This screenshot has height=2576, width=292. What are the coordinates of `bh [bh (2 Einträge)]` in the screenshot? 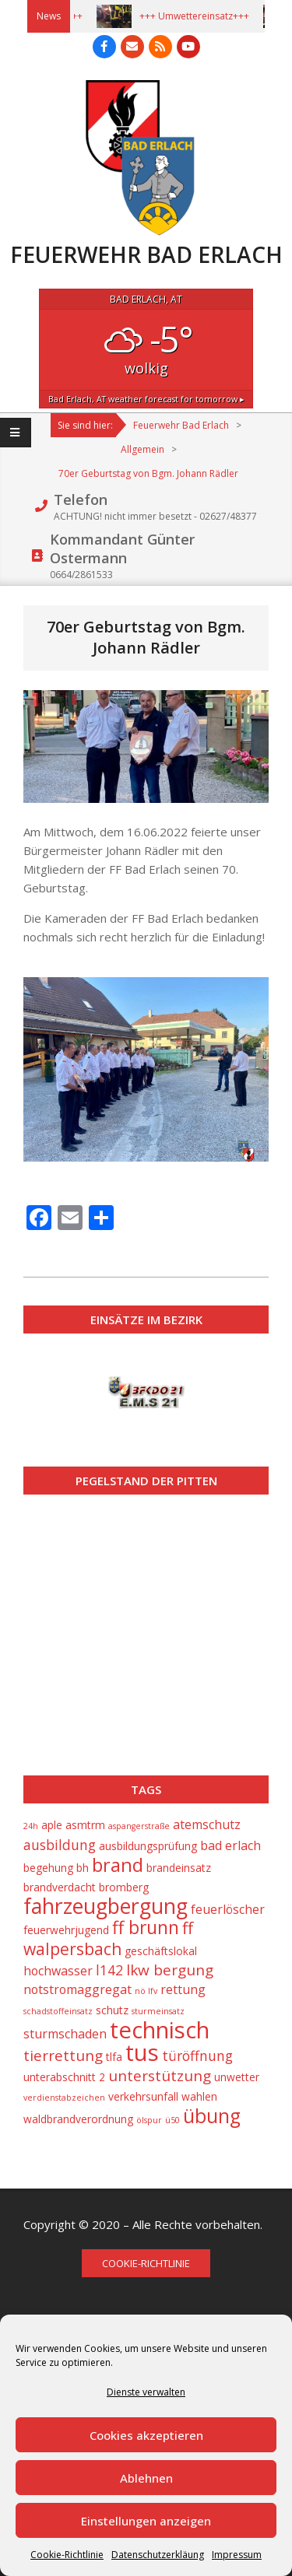 It's located at (82, 1867).